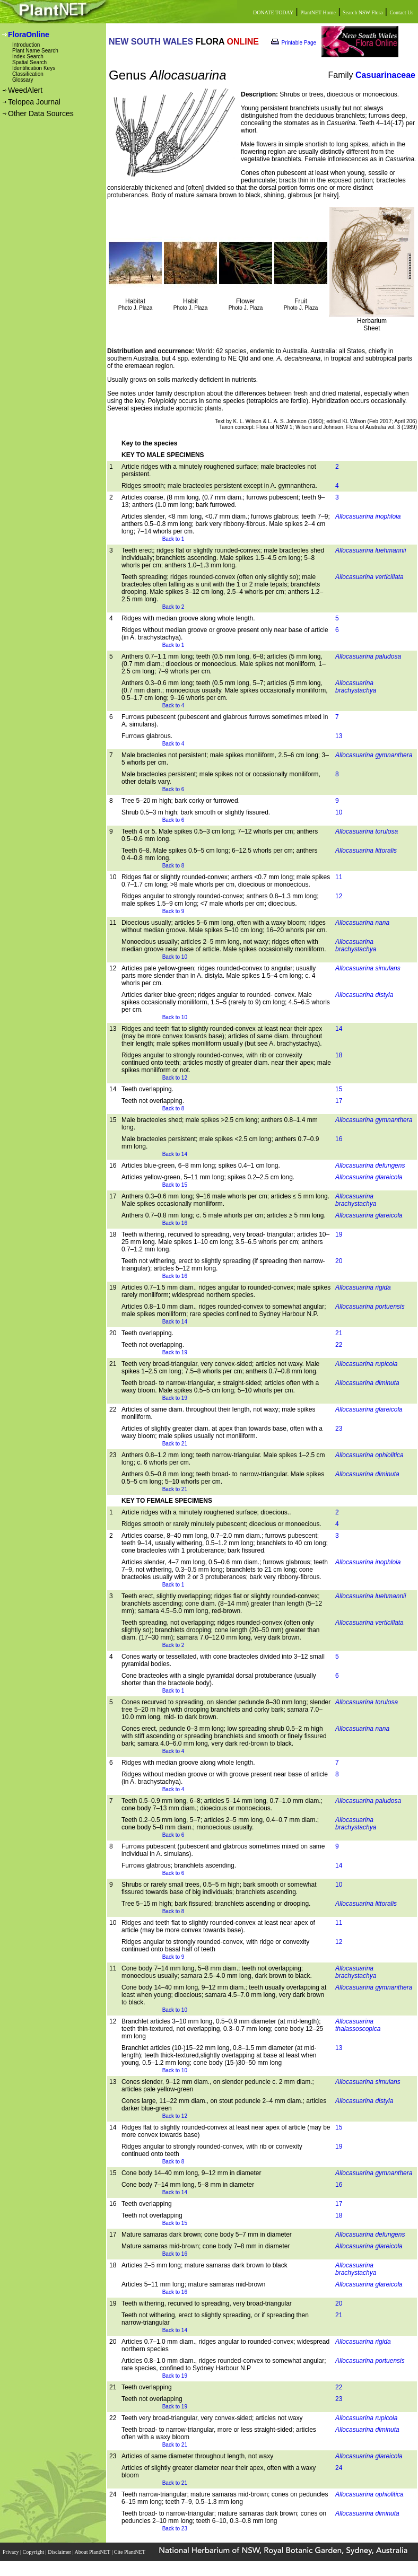 This screenshot has height=2576, width=418. What do you see at coordinates (338, 1344) in the screenshot?
I see `22` at bounding box center [338, 1344].